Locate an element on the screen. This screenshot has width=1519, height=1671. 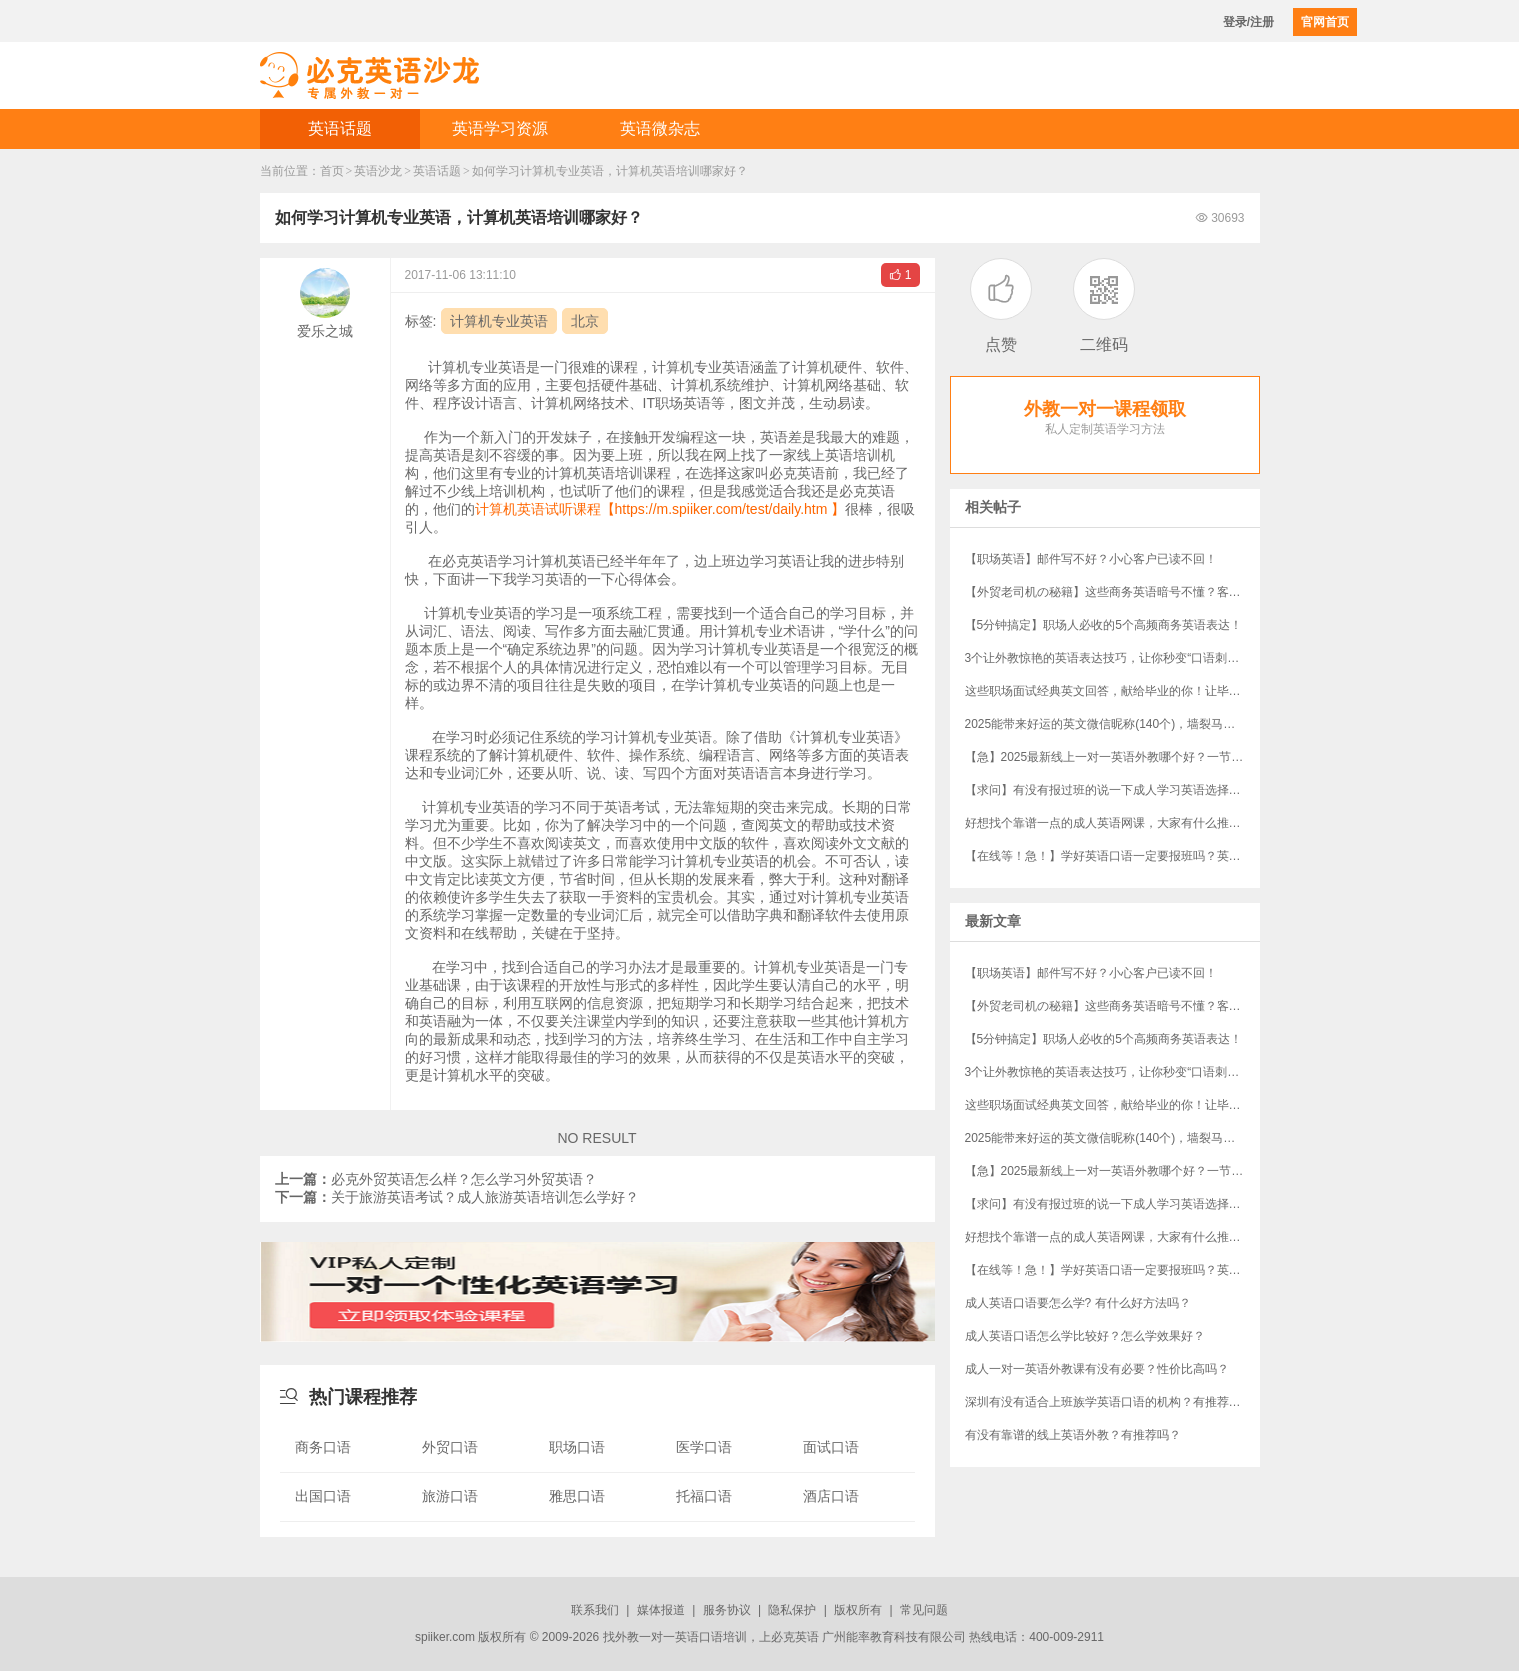
出国口语 is located at coordinates (323, 1496).